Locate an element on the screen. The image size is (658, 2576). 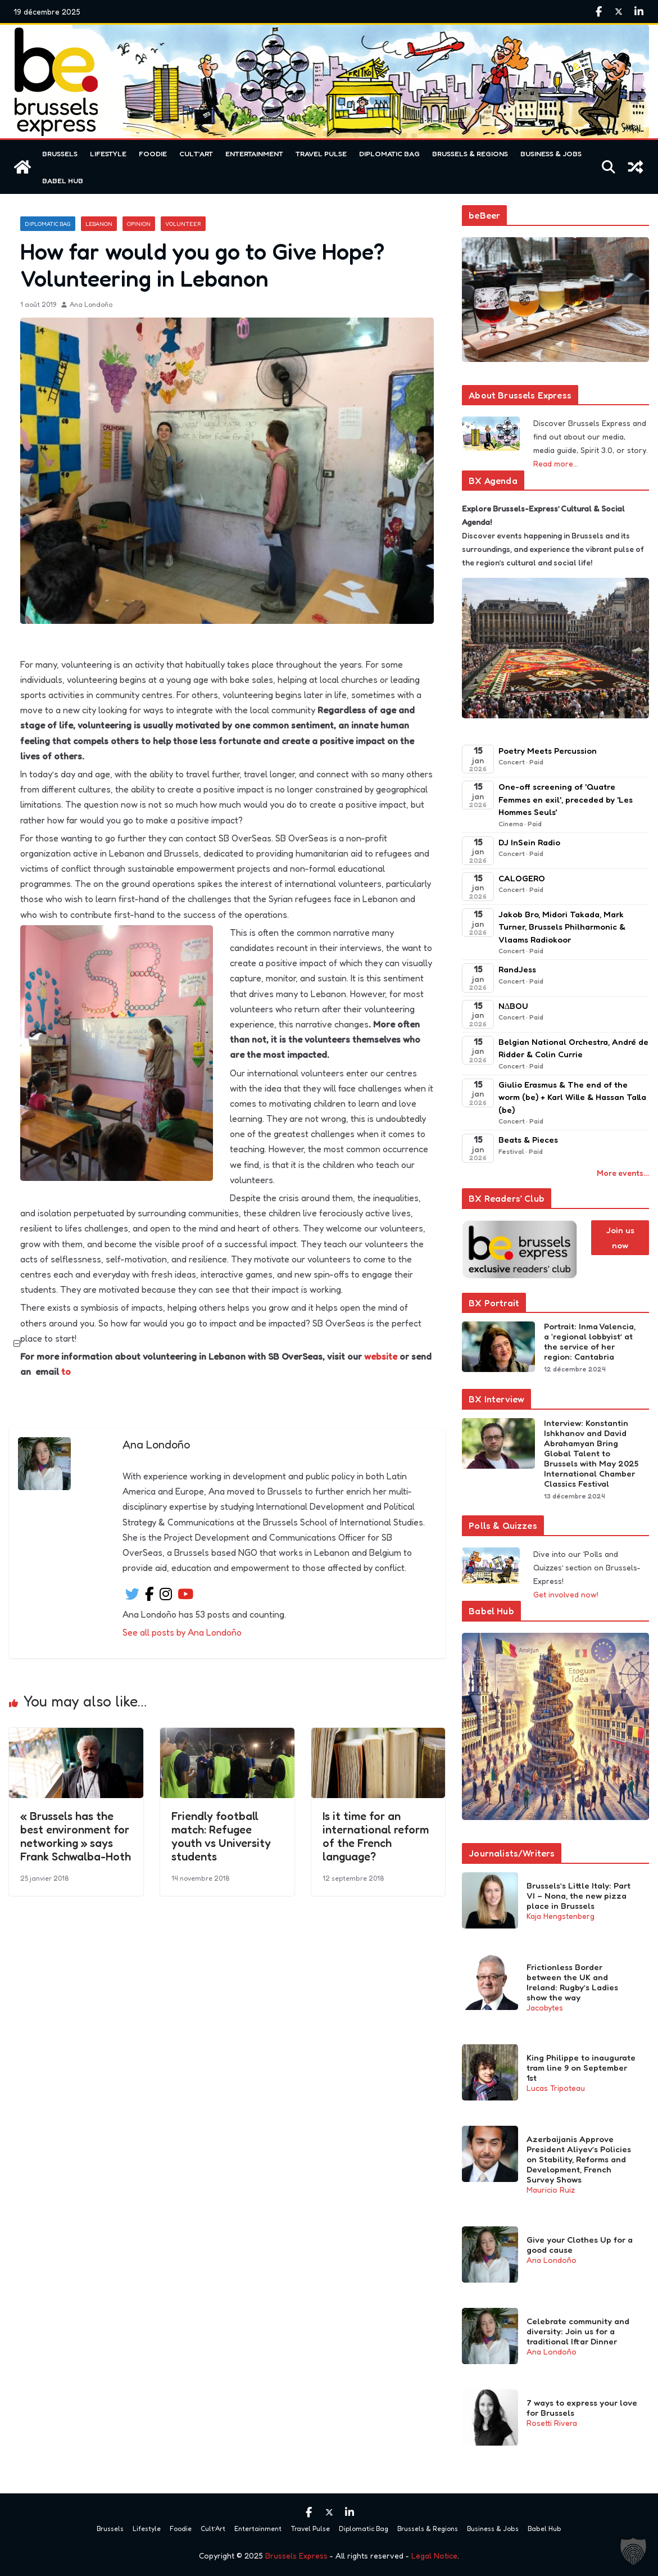
Get involved now! is located at coordinates (565, 1594).